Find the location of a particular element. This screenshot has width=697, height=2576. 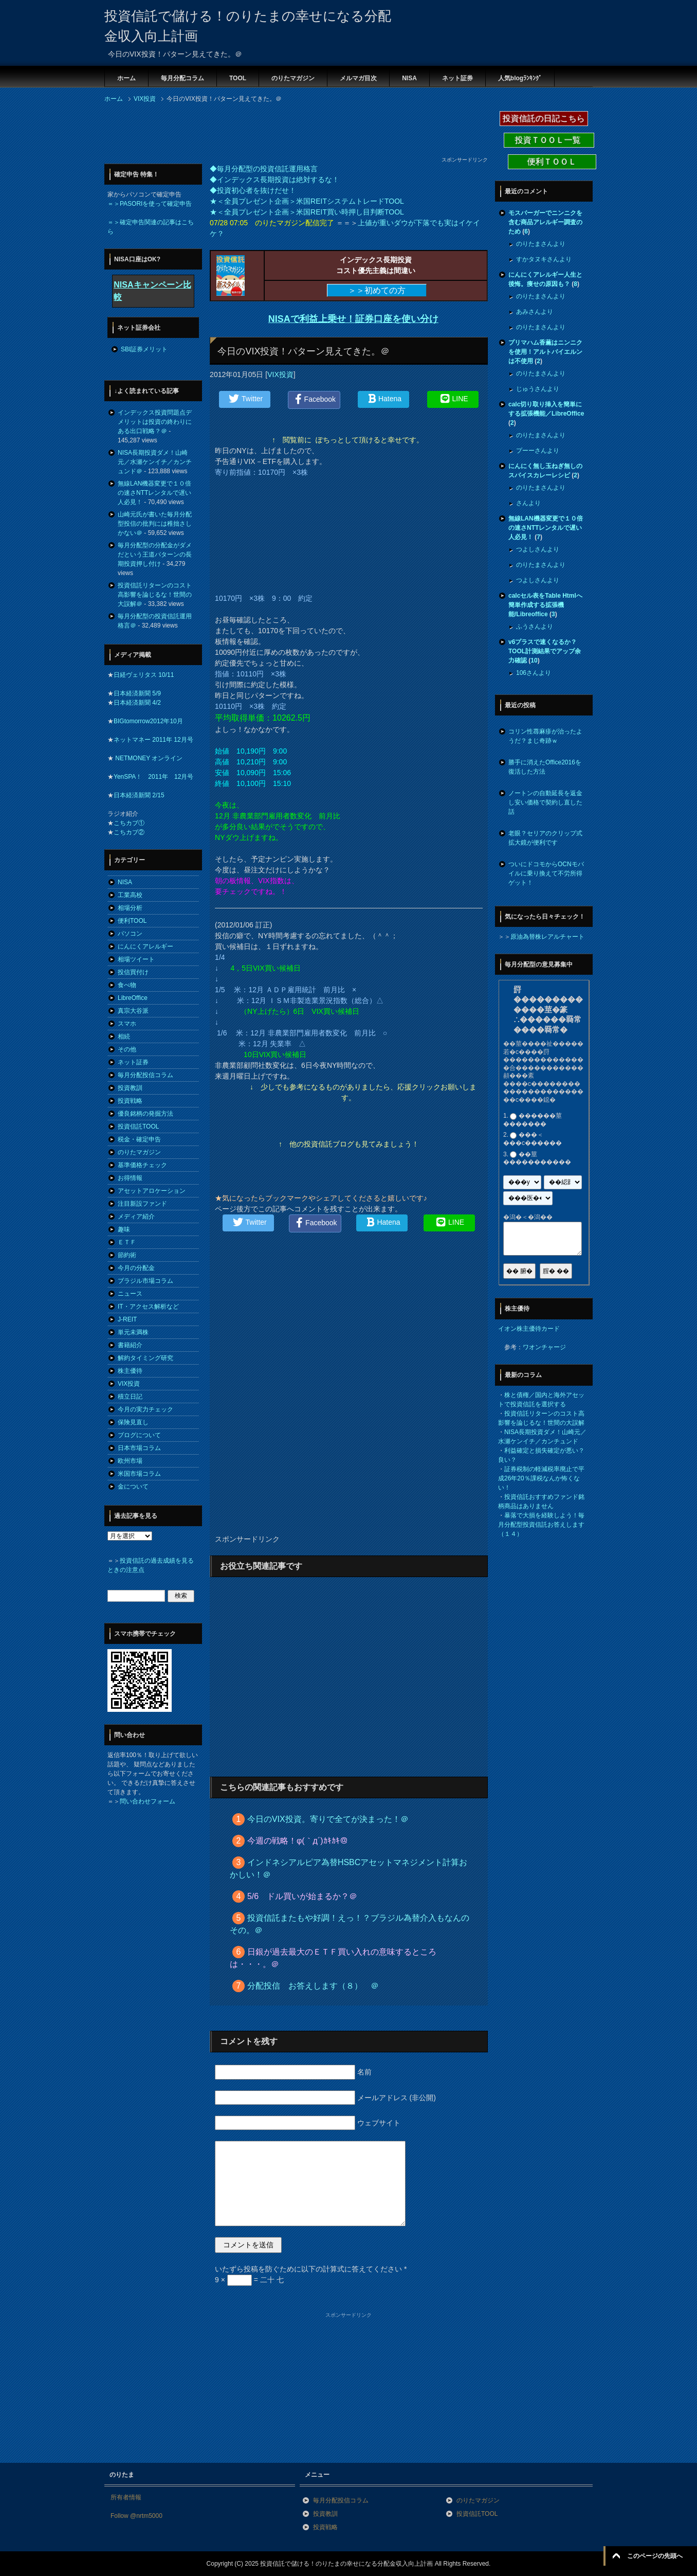

暴落で大損を経験しよう！毎月分配型投資信託お答えします（１４） is located at coordinates (541, 1524).